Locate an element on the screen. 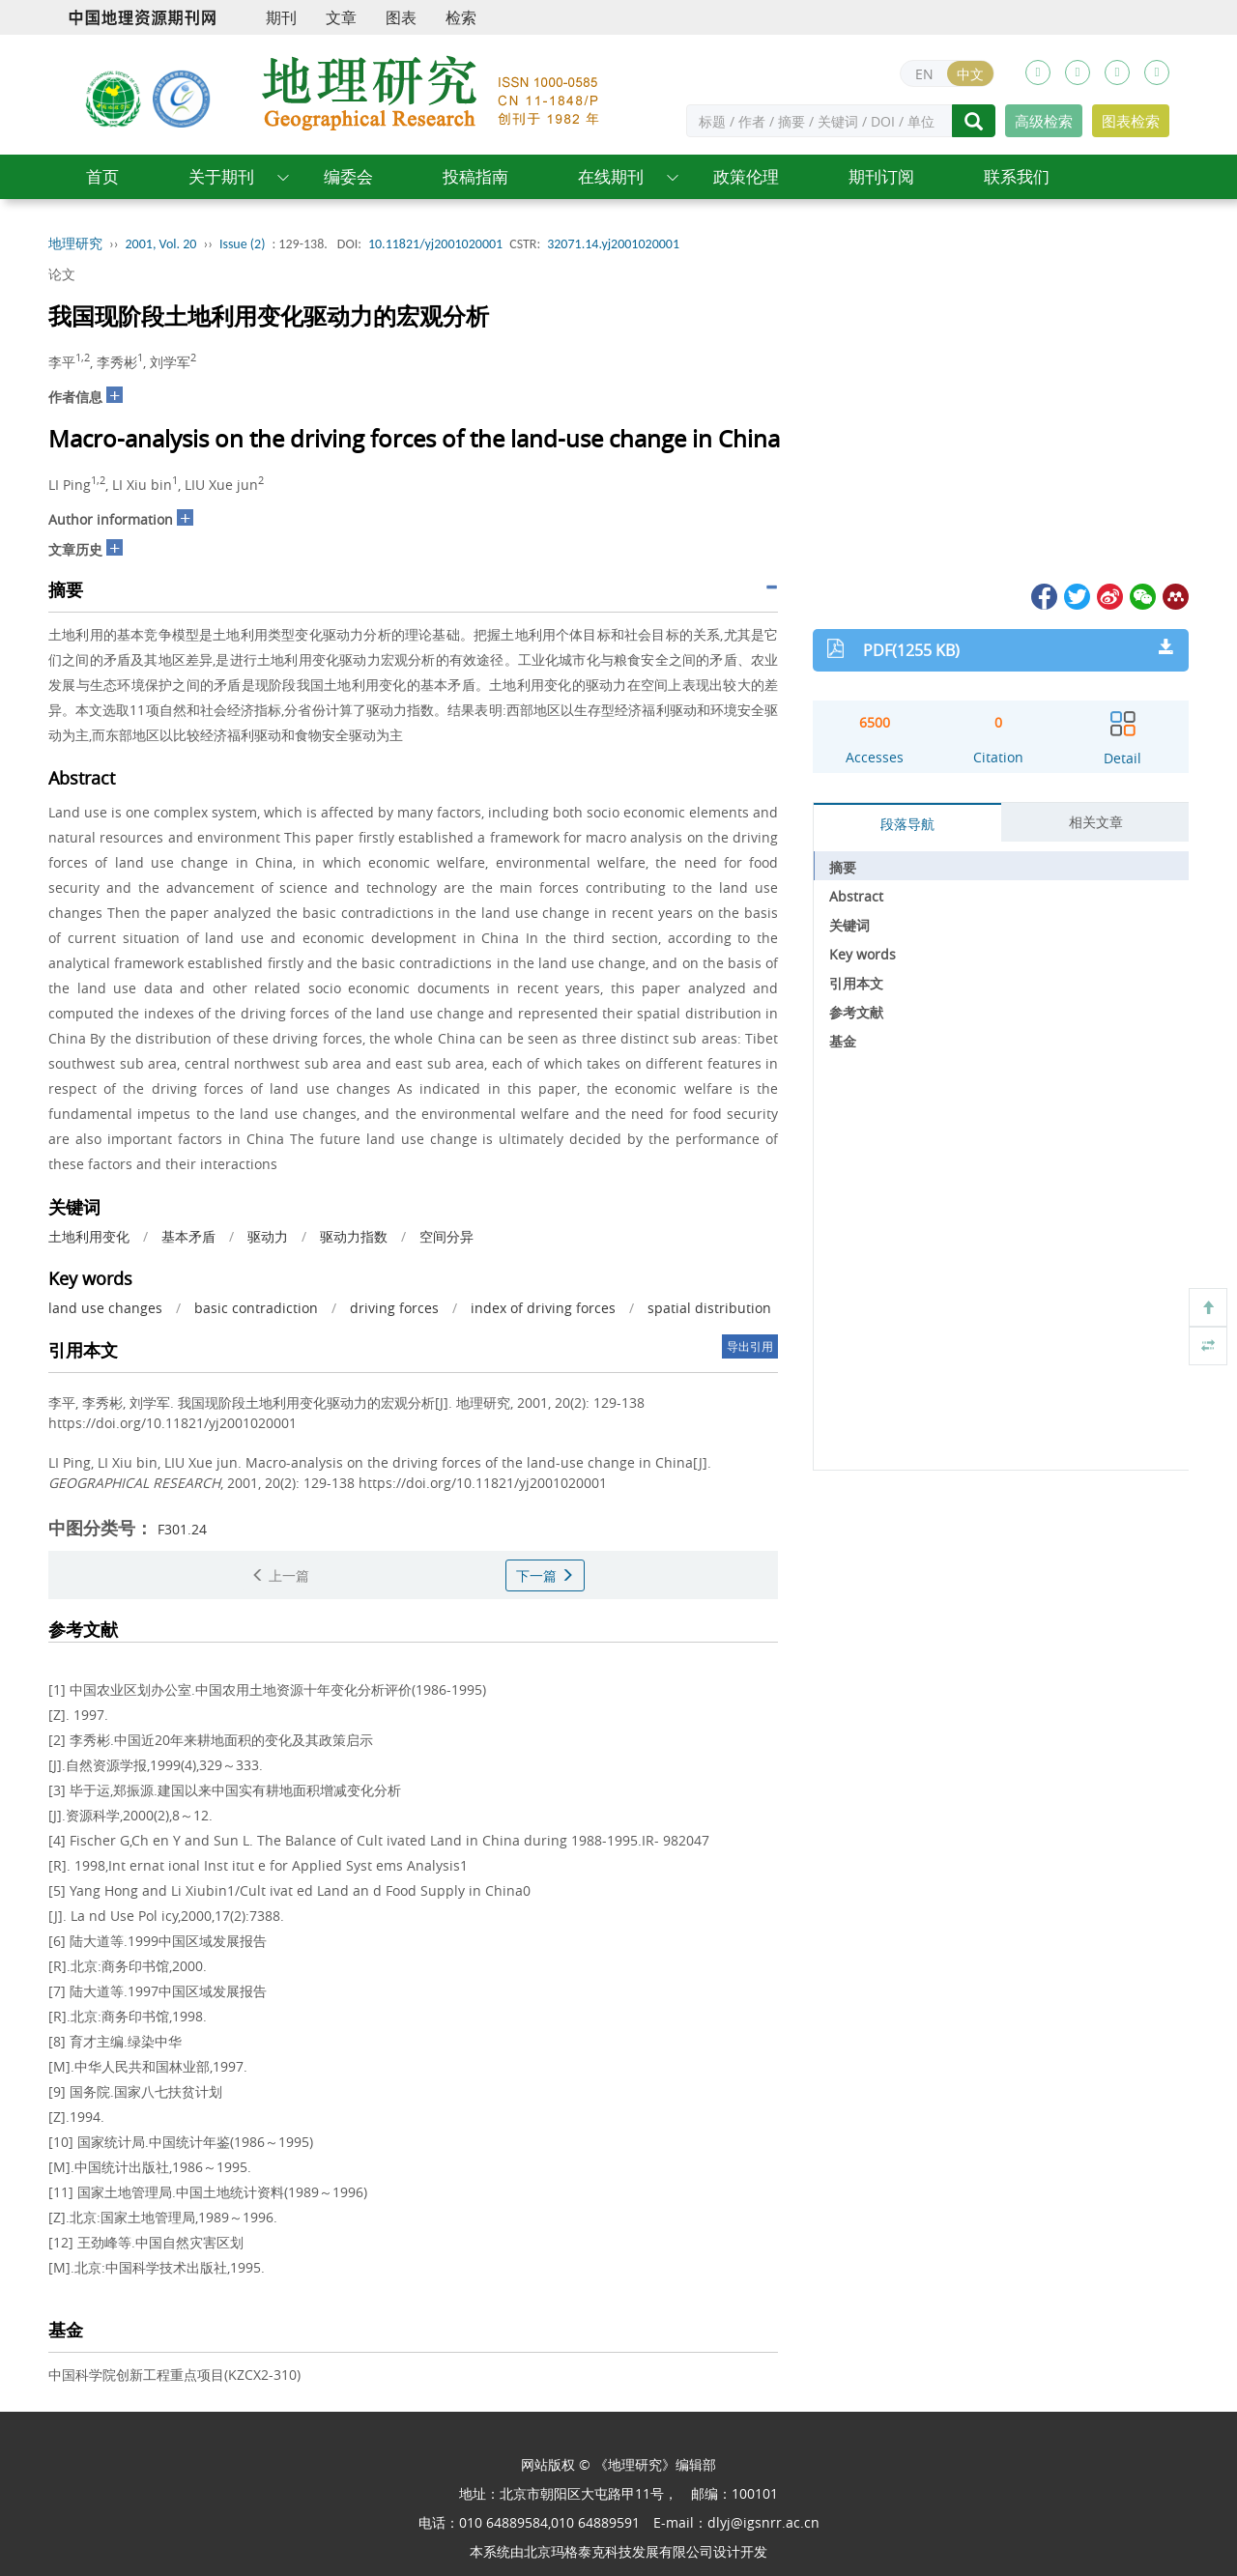 Image resolution: width=1237 pixels, height=2576 pixels. 编委会 is located at coordinates (348, 176).